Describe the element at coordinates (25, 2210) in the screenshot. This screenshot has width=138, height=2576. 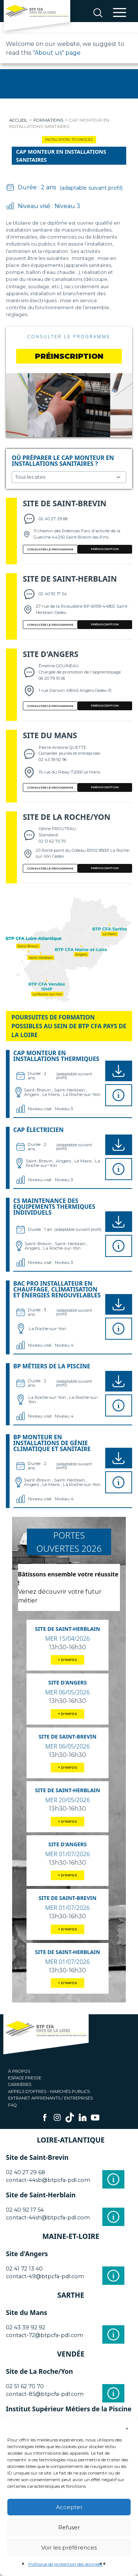
I see `02 40 92 17 54` at that location.